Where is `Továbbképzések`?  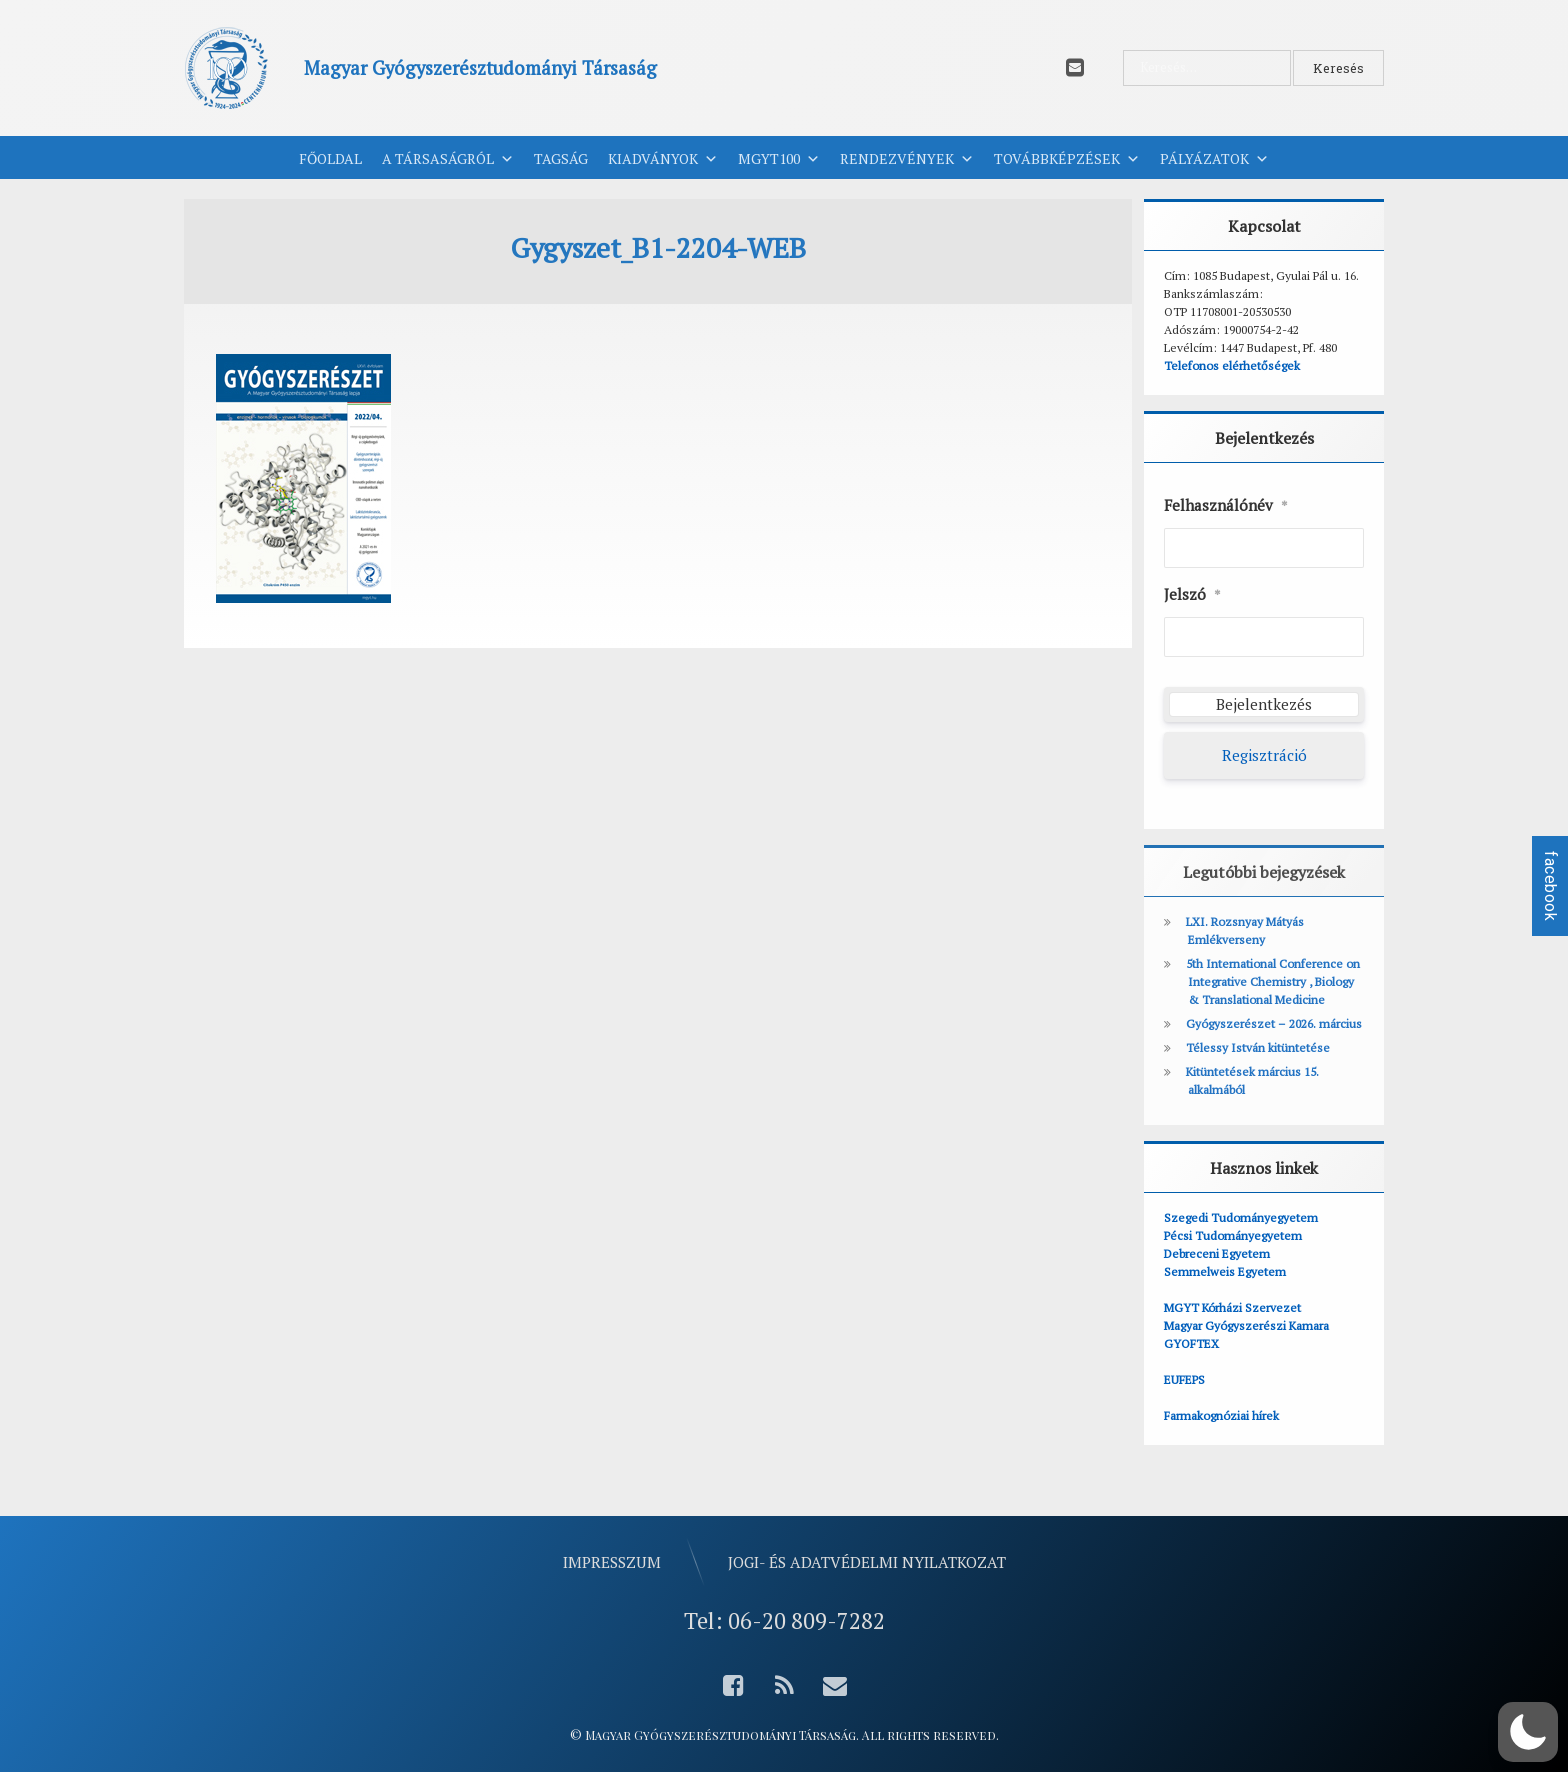
Továbbképzések is located at coordinates (1067, 159).